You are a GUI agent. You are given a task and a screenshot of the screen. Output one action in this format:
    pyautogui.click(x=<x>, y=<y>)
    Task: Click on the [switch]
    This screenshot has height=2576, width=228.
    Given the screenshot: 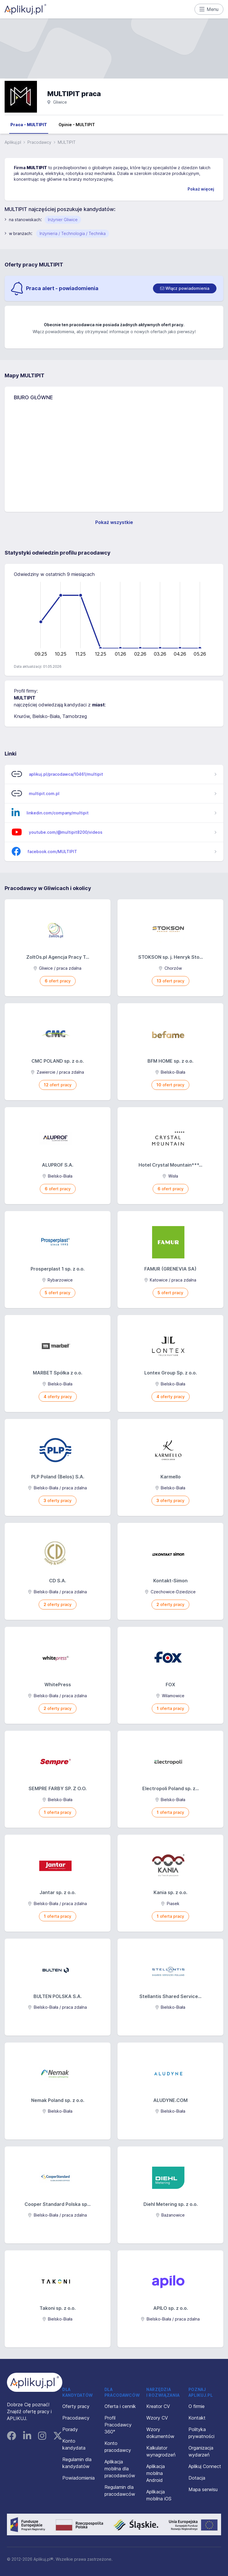 What is the action you would take?
    pyautogui.click(x=184, y=288)
    